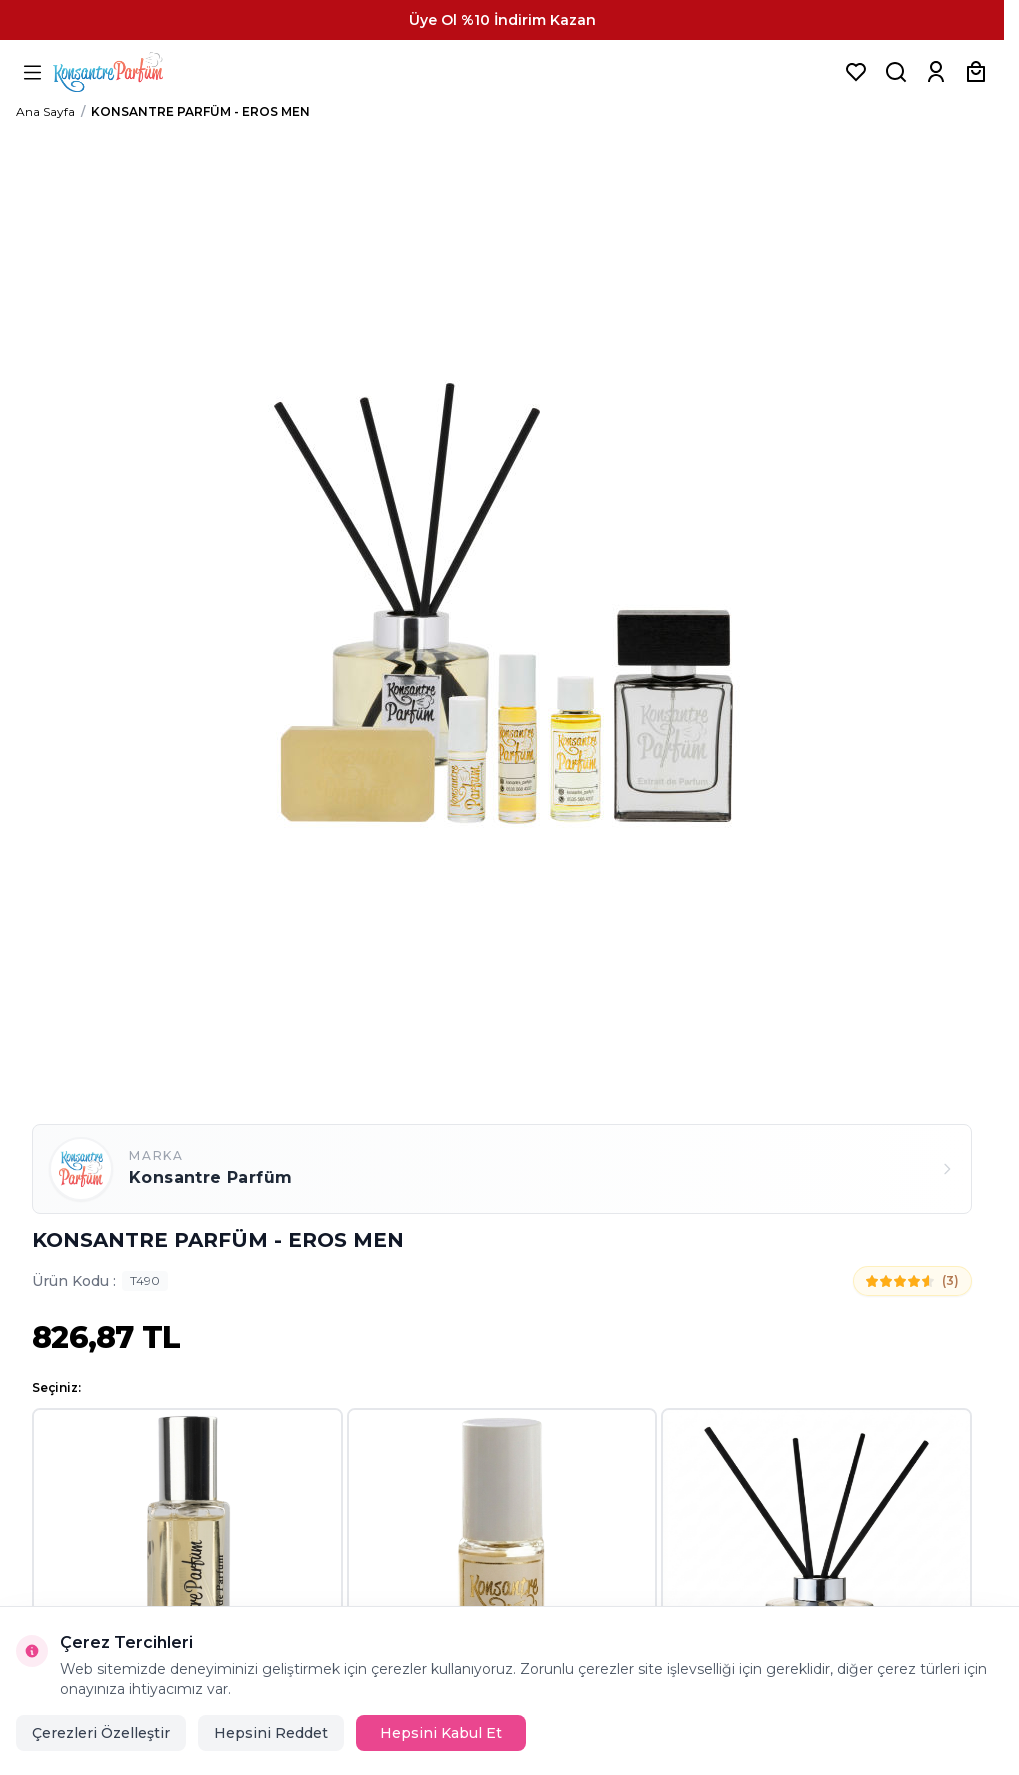  Describe the element at coordinates (45, 111) in the screenshot. I see `Ana Sayfa` at that location.